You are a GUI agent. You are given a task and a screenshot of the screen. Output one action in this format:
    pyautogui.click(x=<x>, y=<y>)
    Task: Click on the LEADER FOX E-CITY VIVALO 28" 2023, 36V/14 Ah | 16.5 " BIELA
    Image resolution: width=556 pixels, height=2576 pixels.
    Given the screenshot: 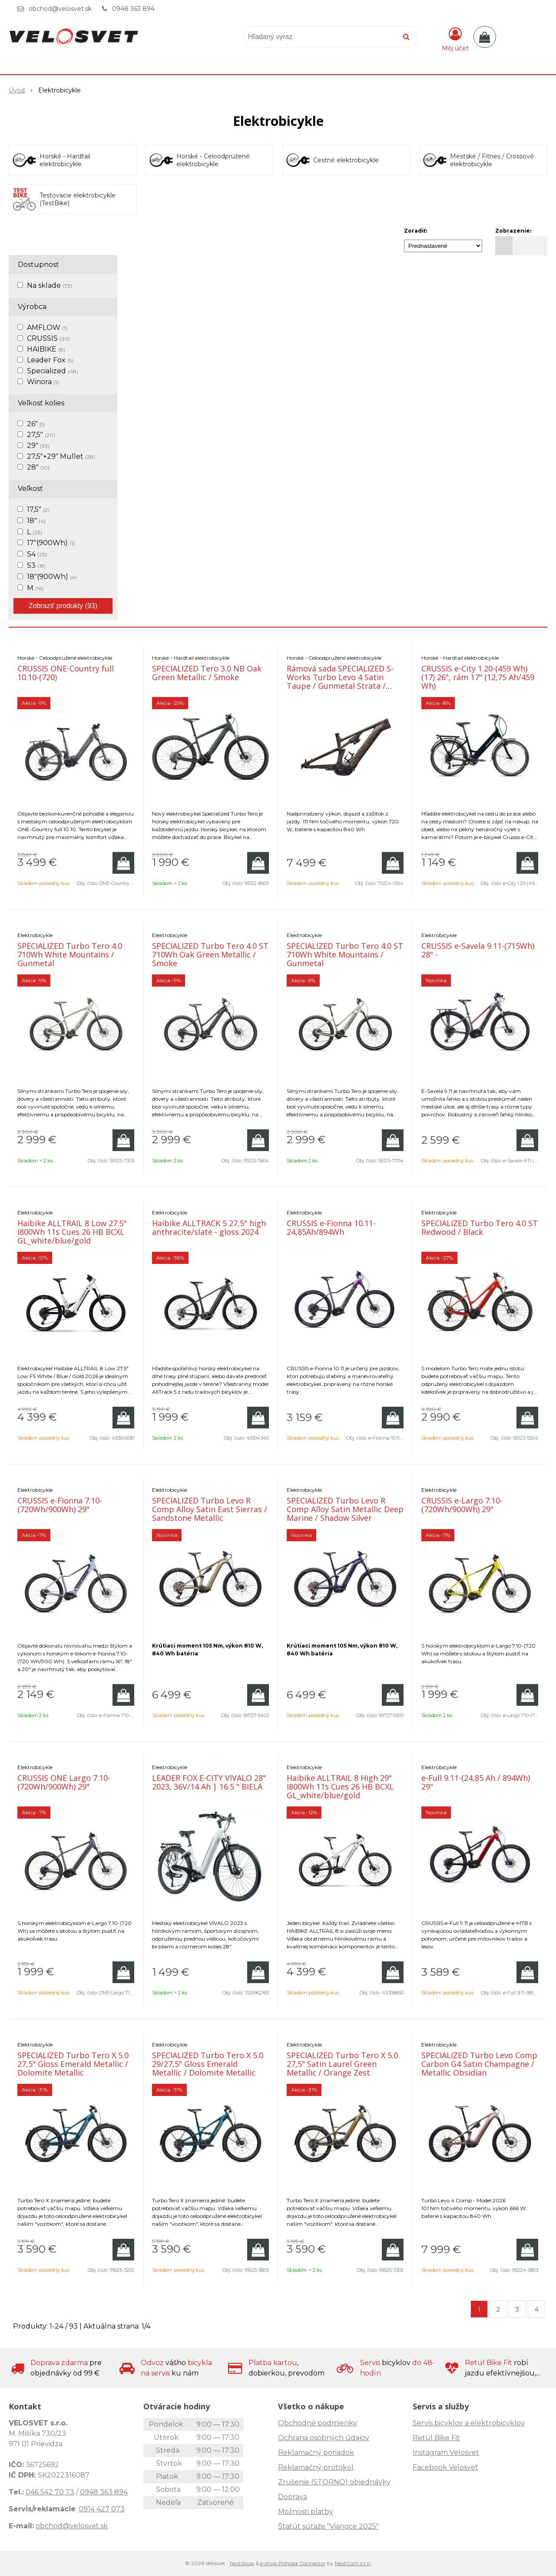 What is the action you would take?
    pyautogui.click(x=209, y=1782)
    